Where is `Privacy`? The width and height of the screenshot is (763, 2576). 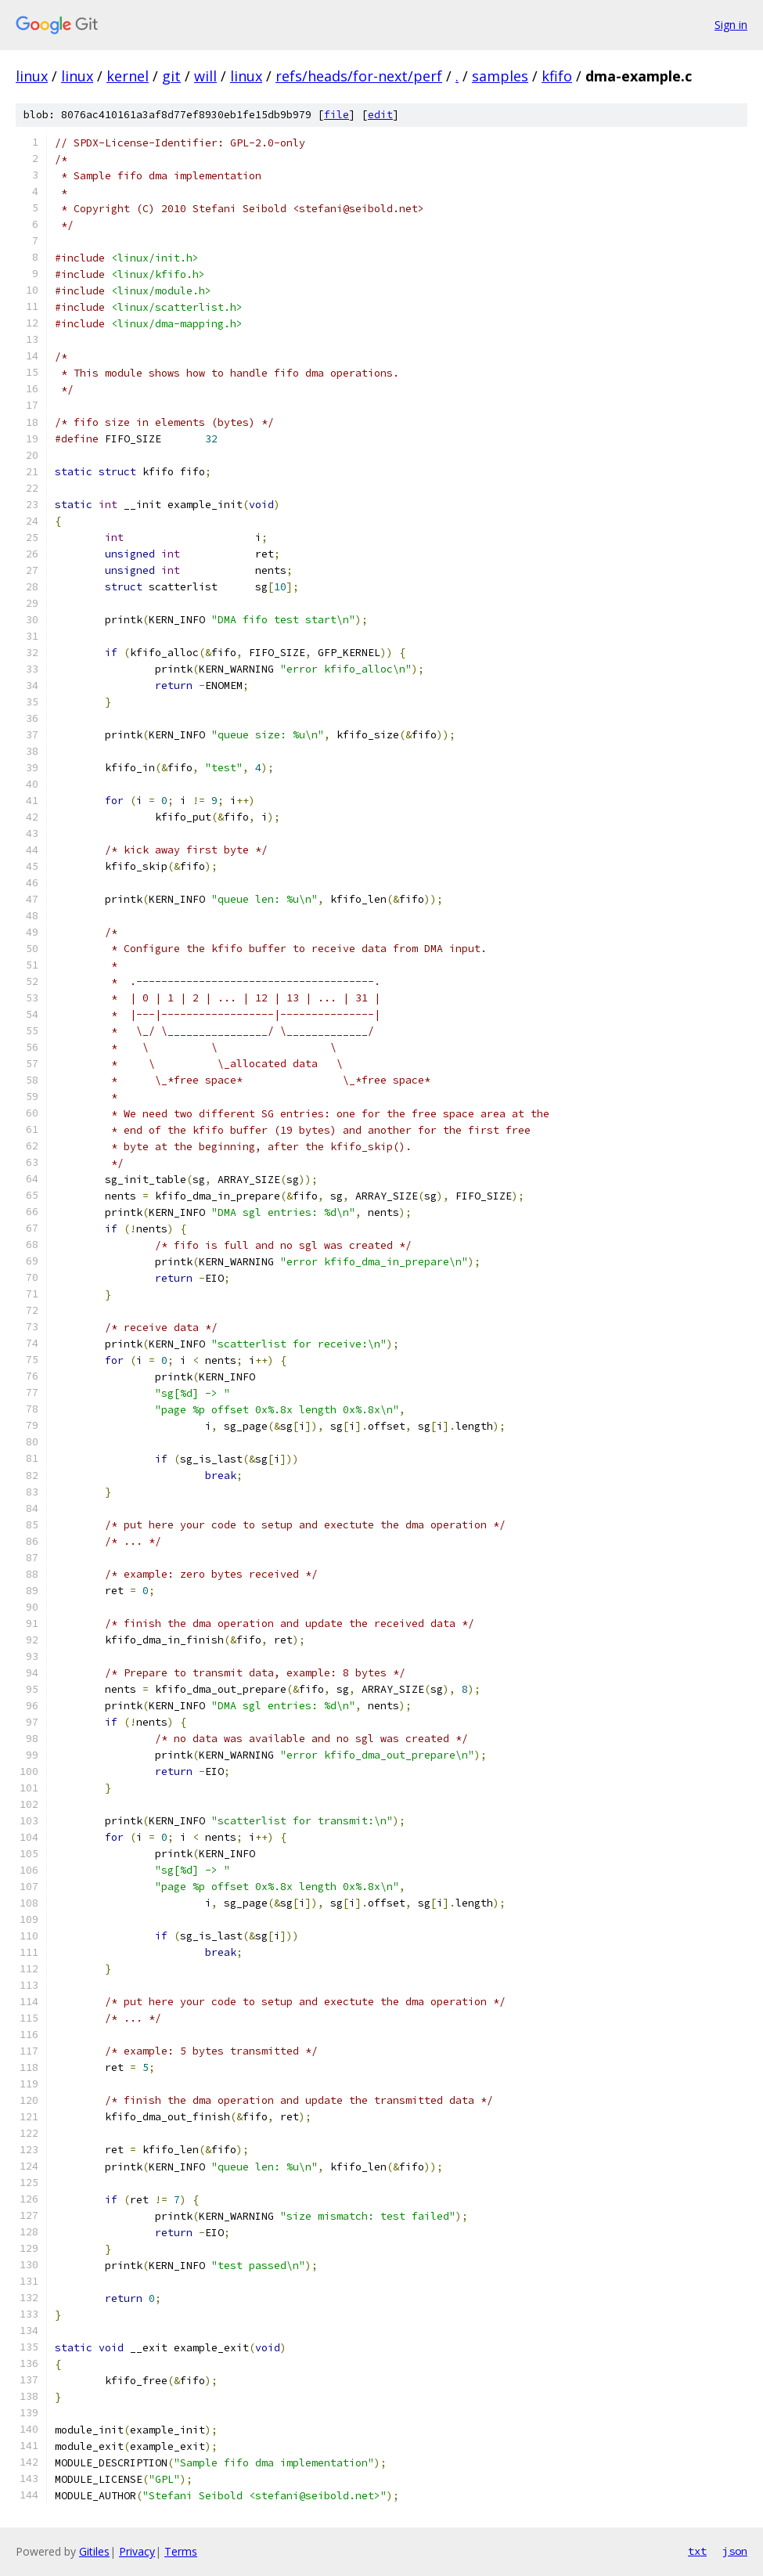
Privacy is located at coordinates (137, 2551).